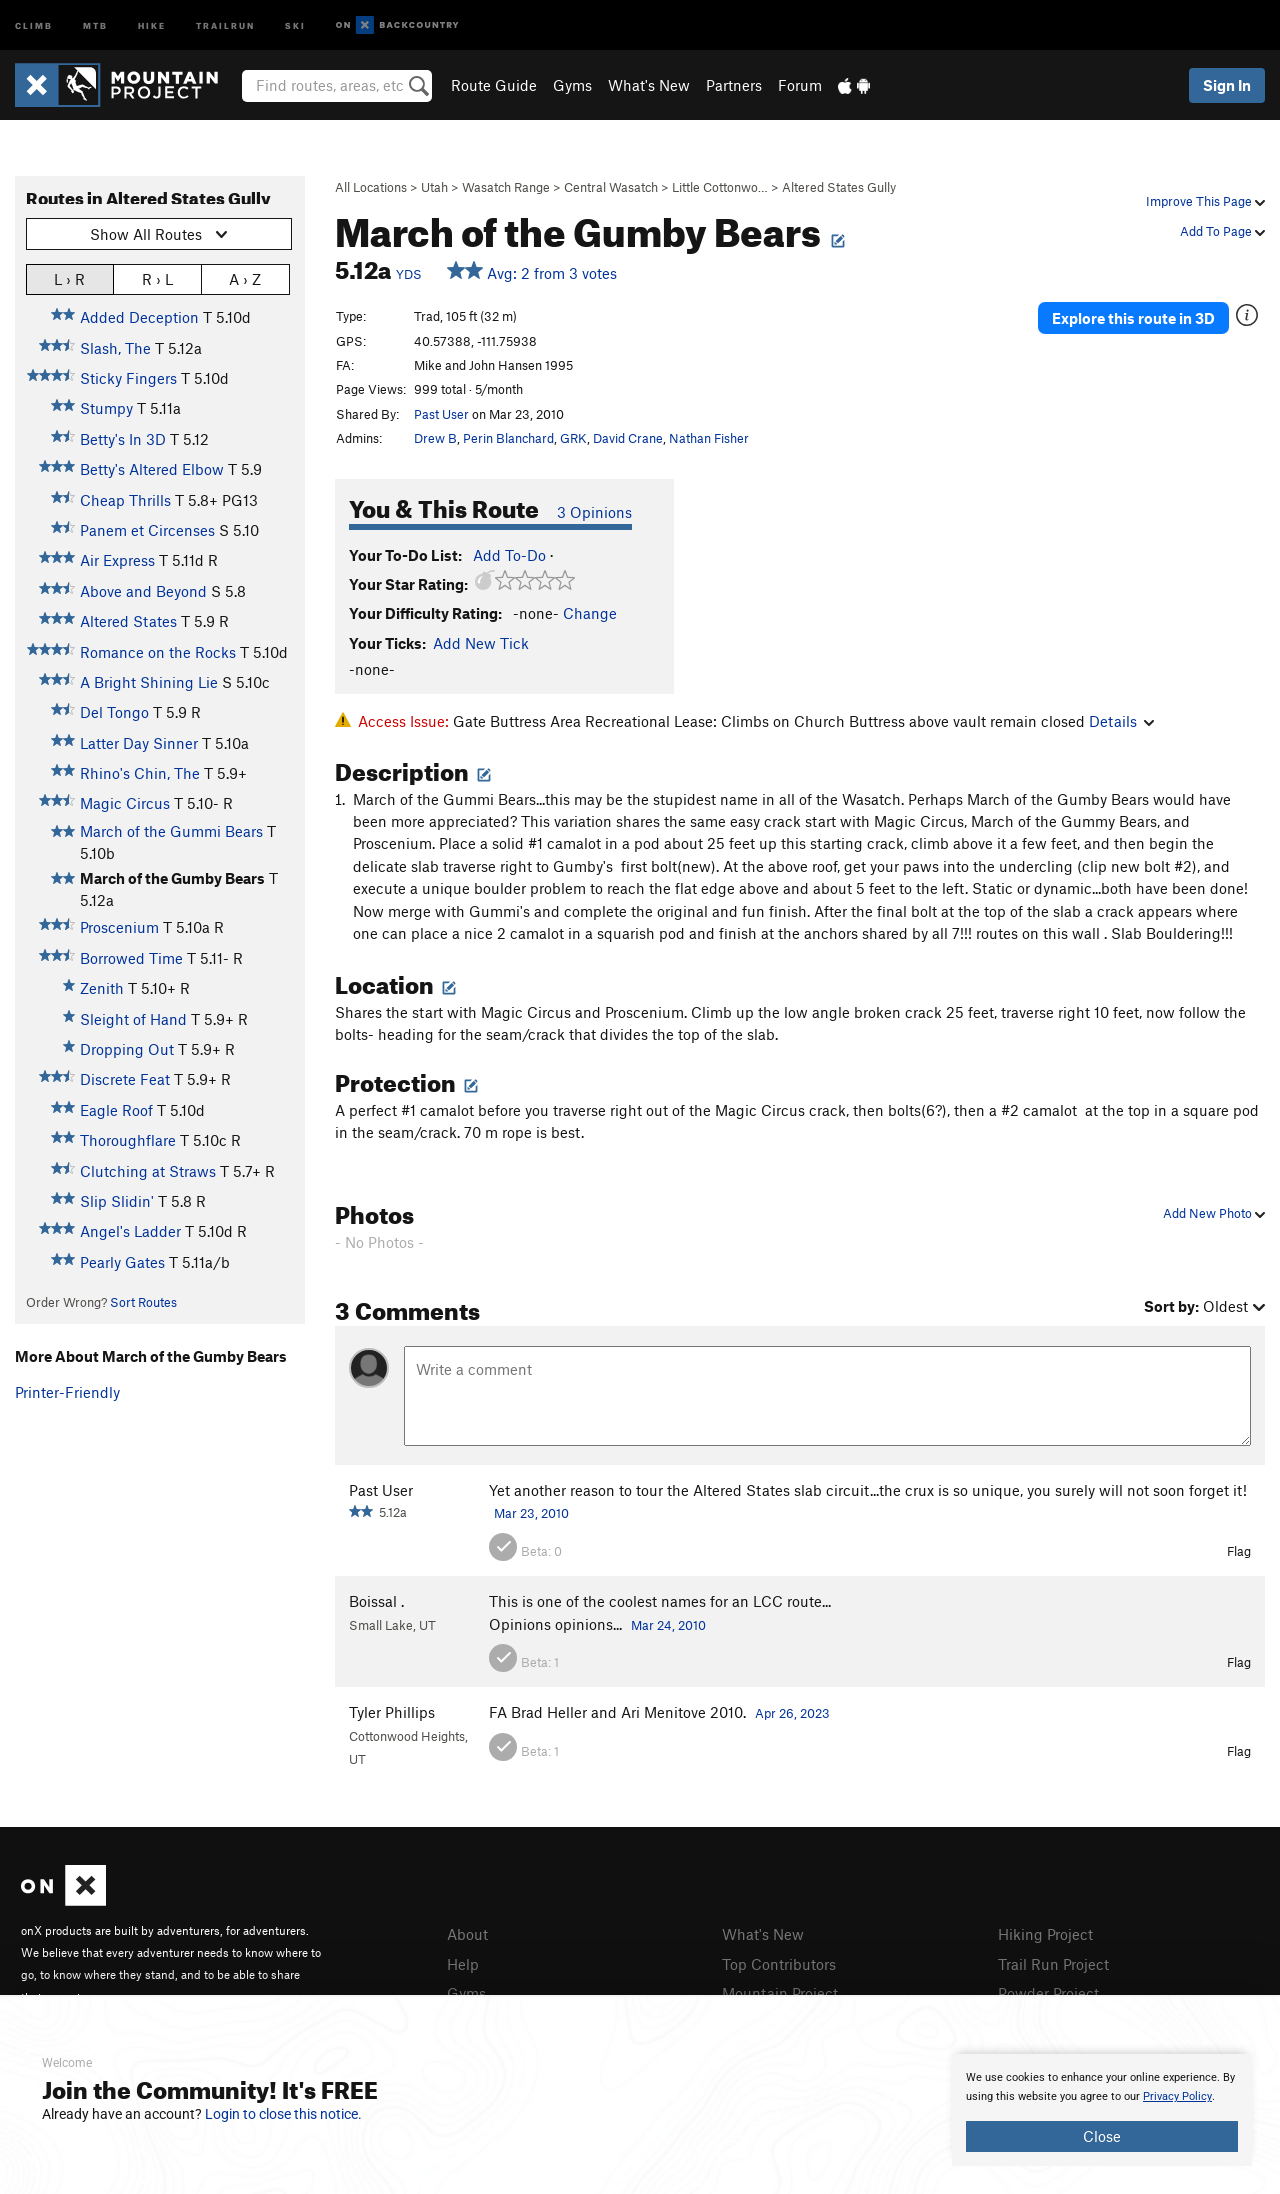 This screenshot has width=1280, height=2194. What do you see at coordinates (572, 85) in the screenshot?
I see `Gyms` at bounding box center [572, 85].